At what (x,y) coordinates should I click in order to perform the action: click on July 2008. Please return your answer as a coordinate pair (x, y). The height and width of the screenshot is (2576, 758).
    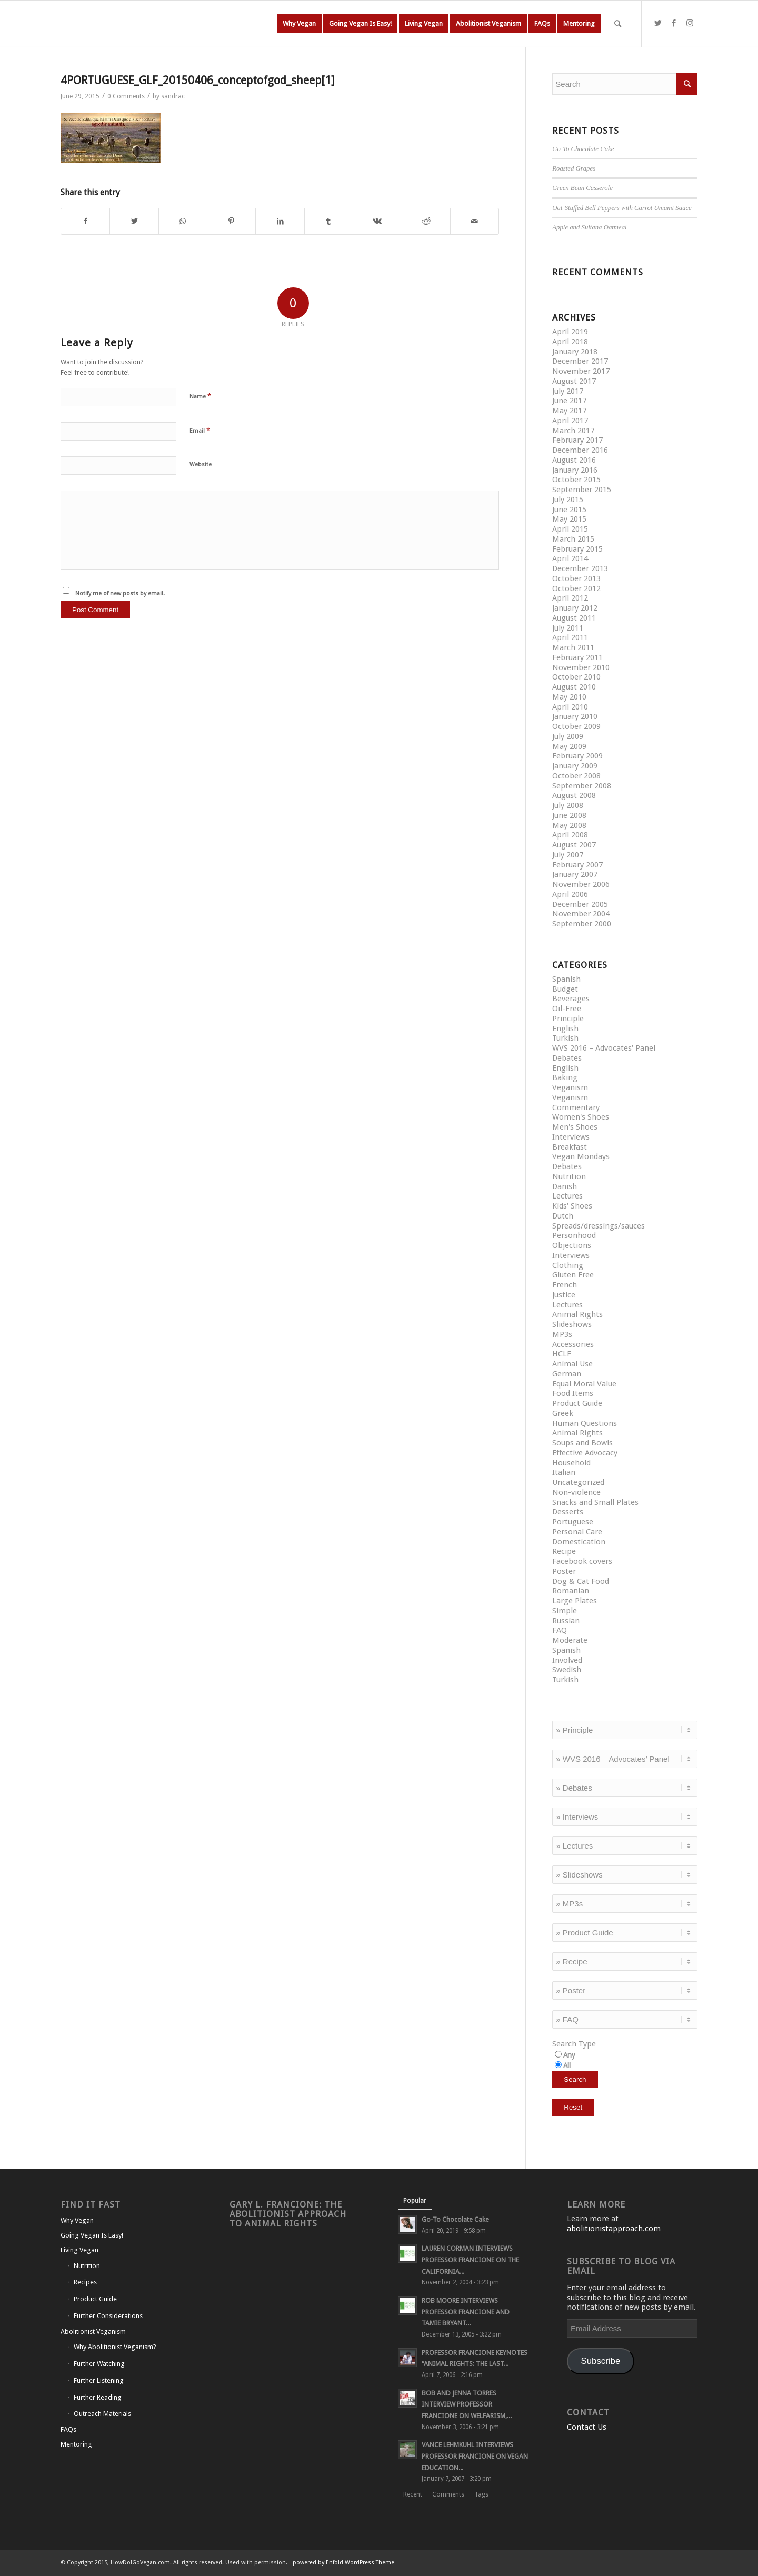
    Looking at the image, I should click on (567, 805).